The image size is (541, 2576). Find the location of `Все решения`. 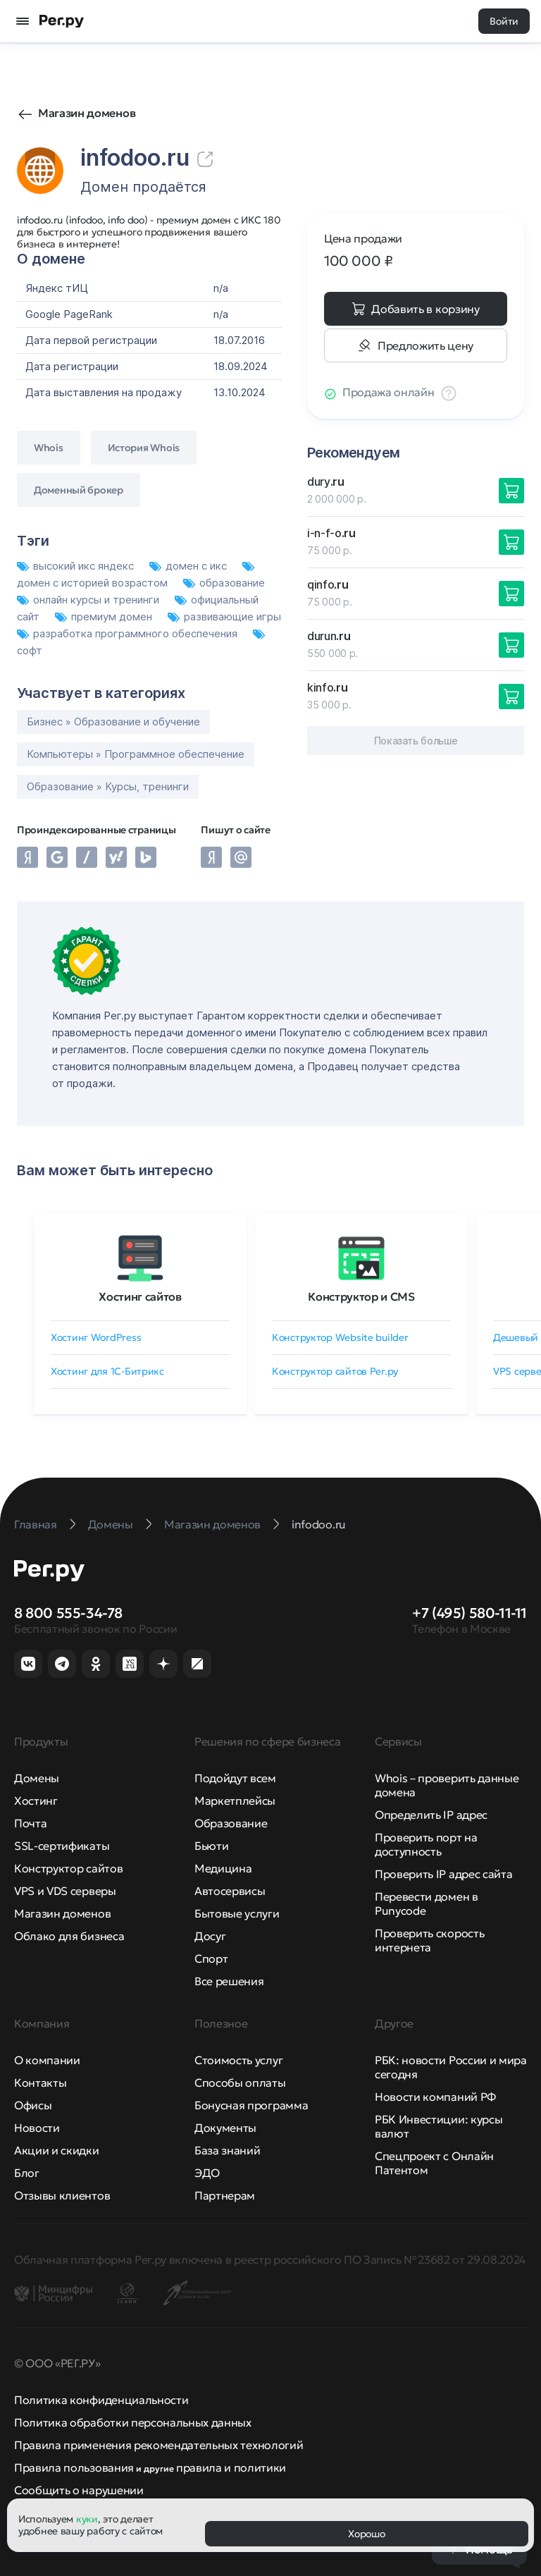

Все решения is located at coordinates (228, 1981).